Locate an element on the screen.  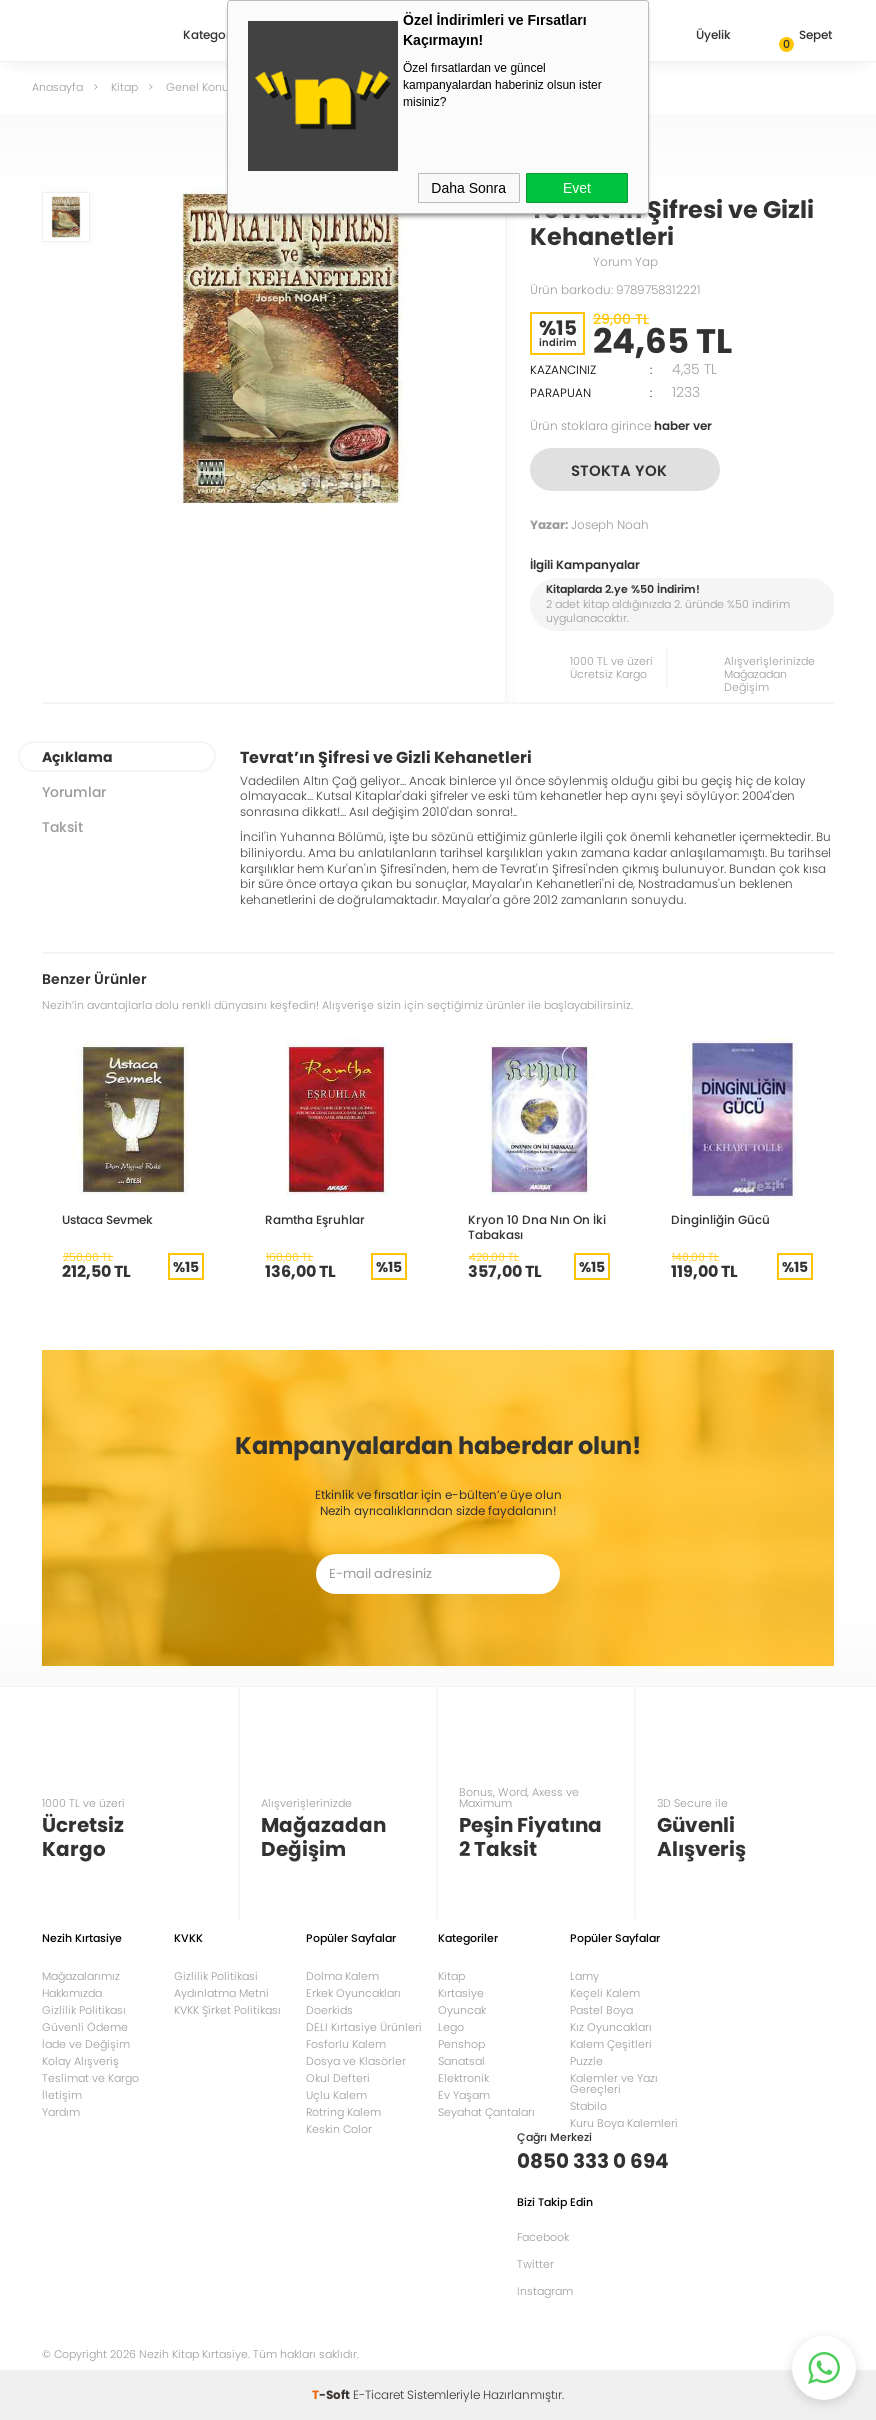
Ev Yaşam is located at coordinates (464, 2095).